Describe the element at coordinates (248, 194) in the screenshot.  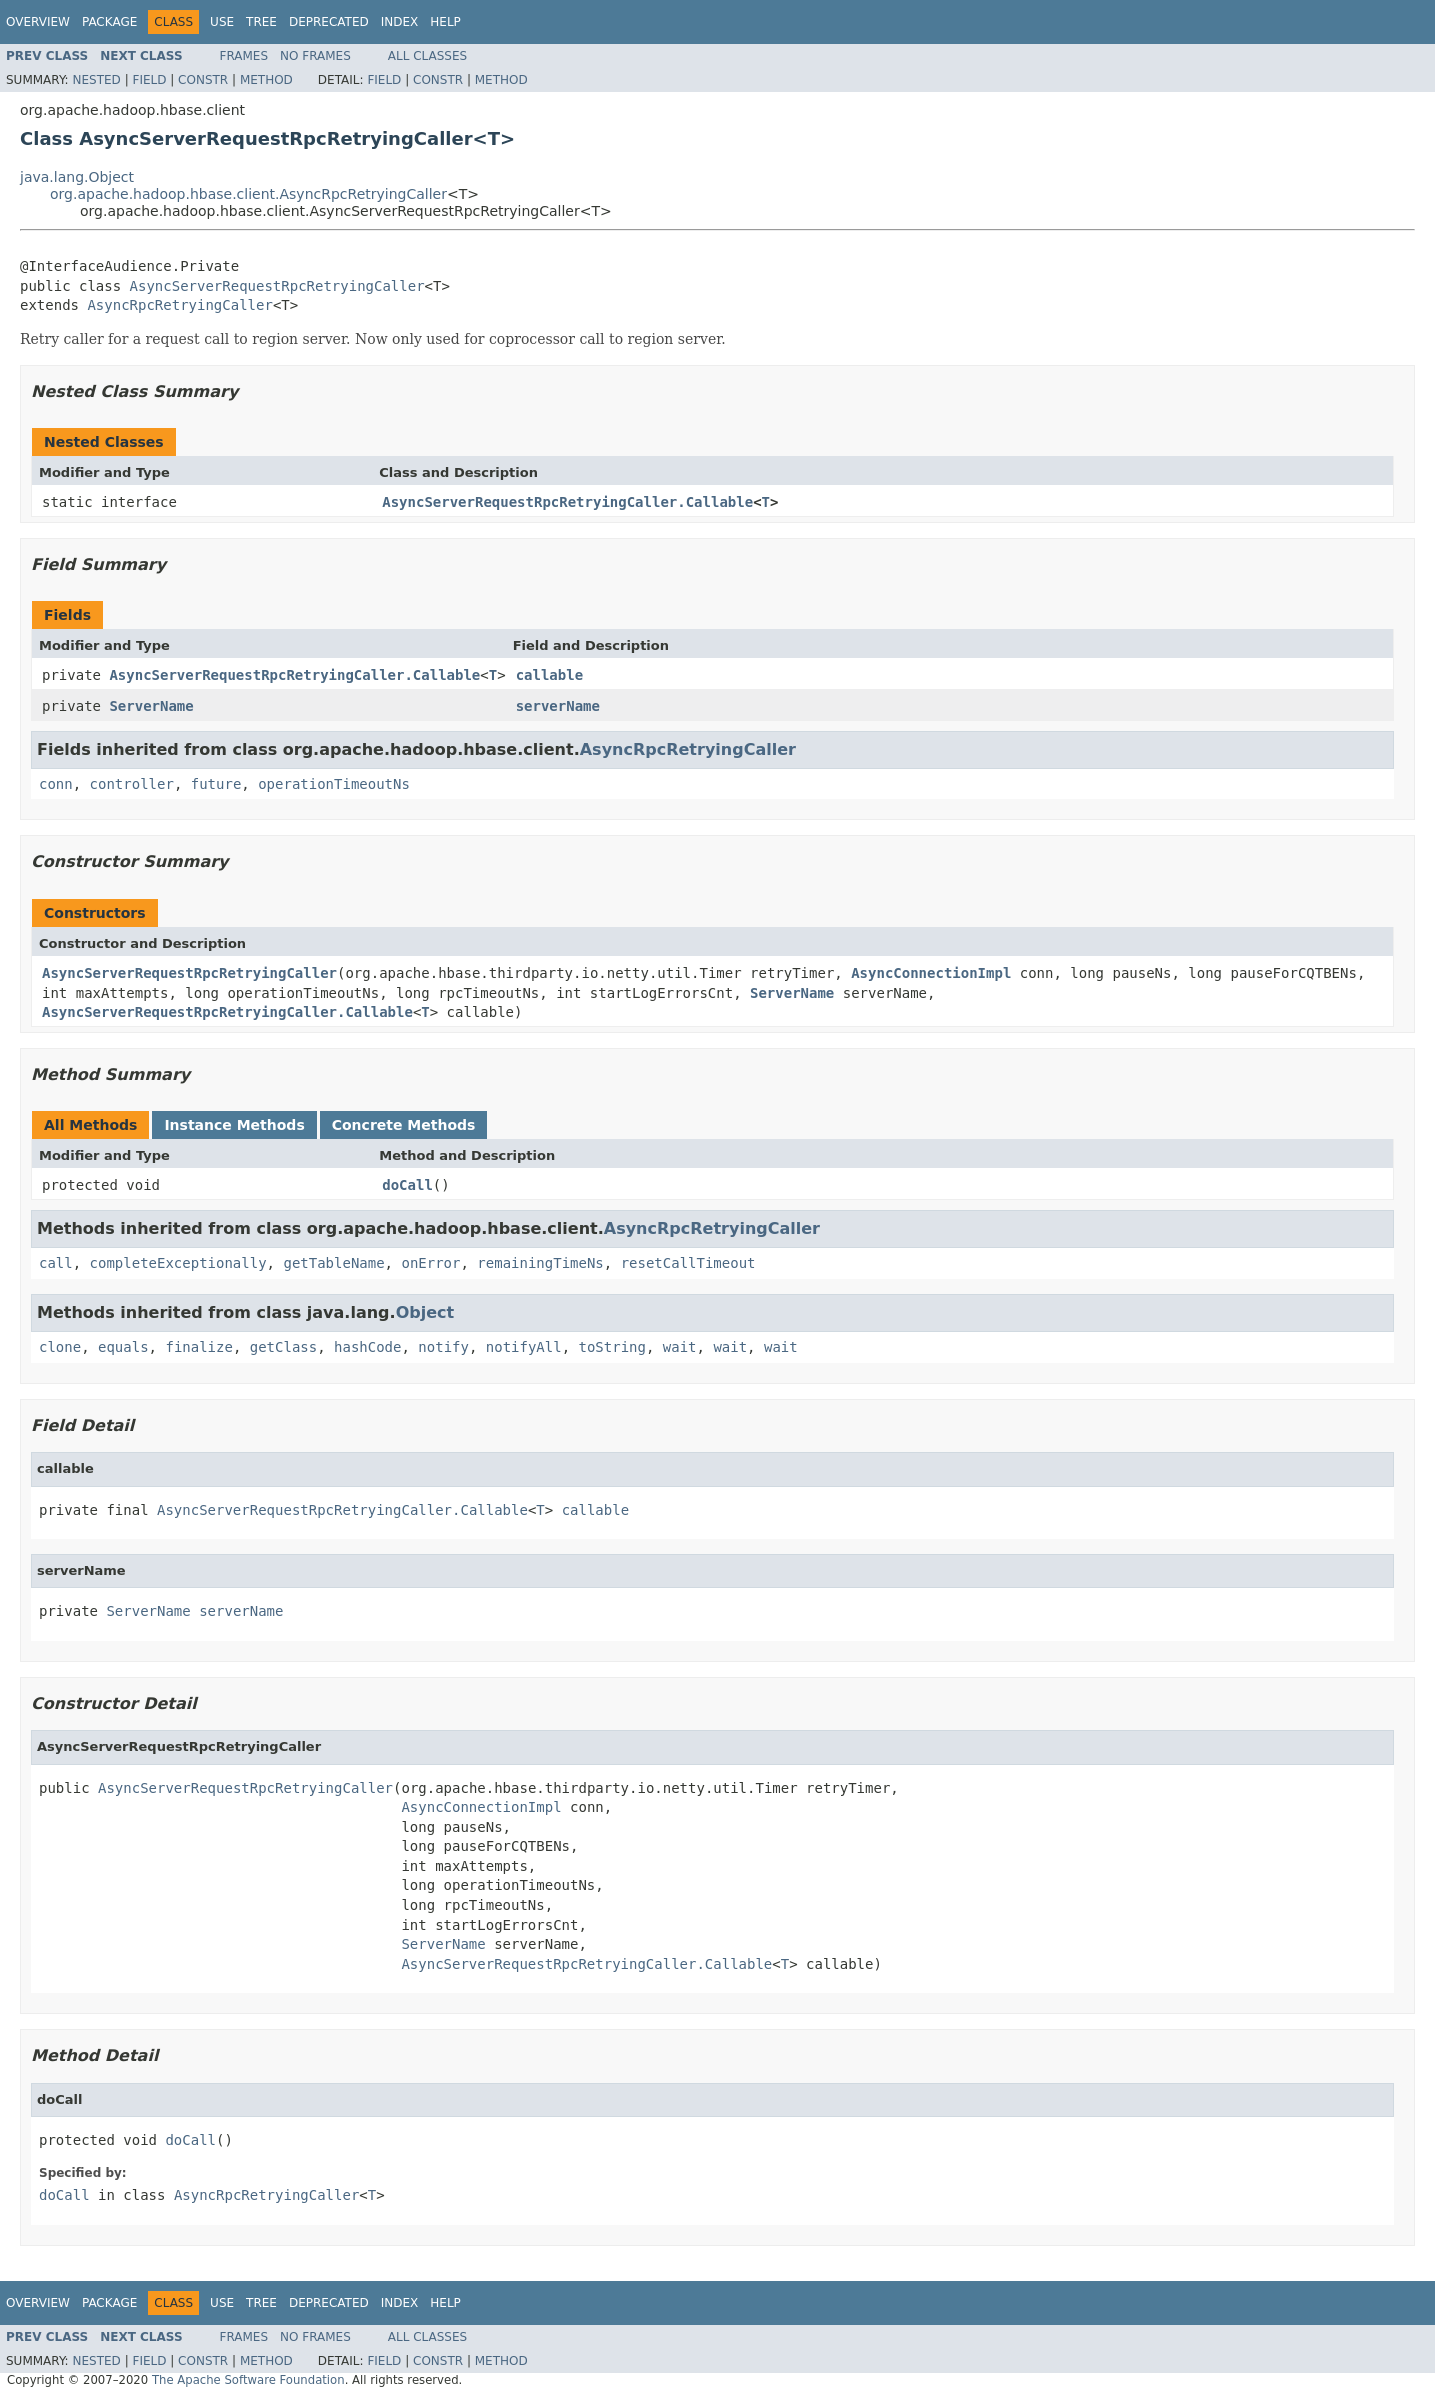
I see `org.apache.hadoop.hbase.client.AsyncRpcRetryingCaller` at that location.